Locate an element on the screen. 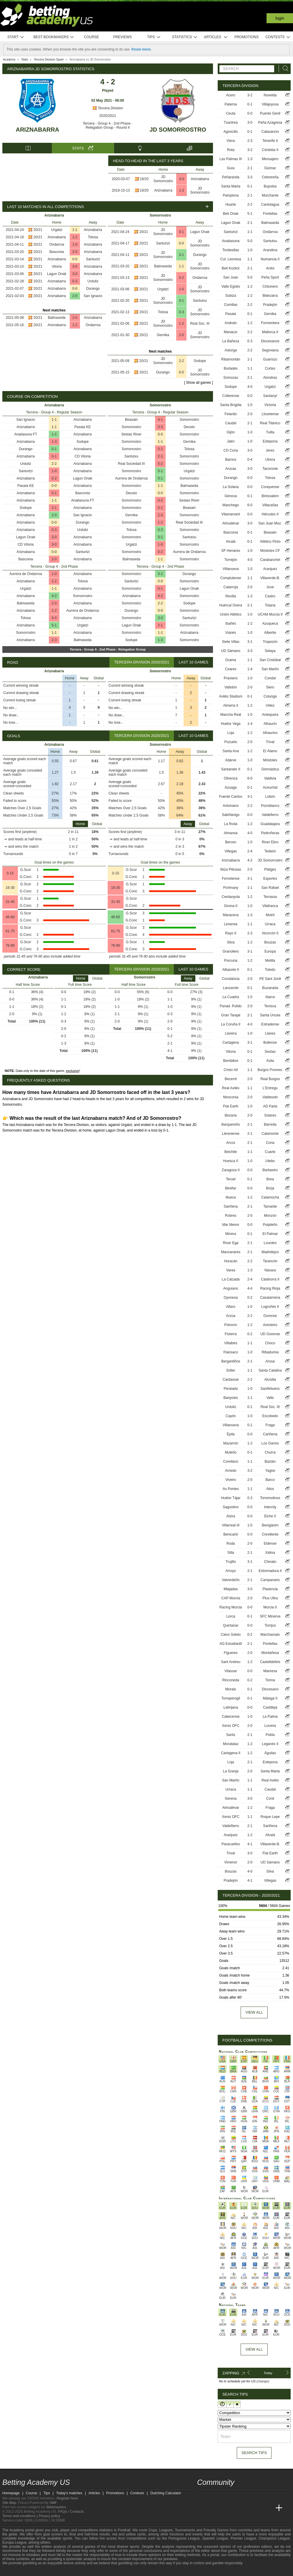 The image size is (293, 2576). Football is located at coordinates (124, 2530).